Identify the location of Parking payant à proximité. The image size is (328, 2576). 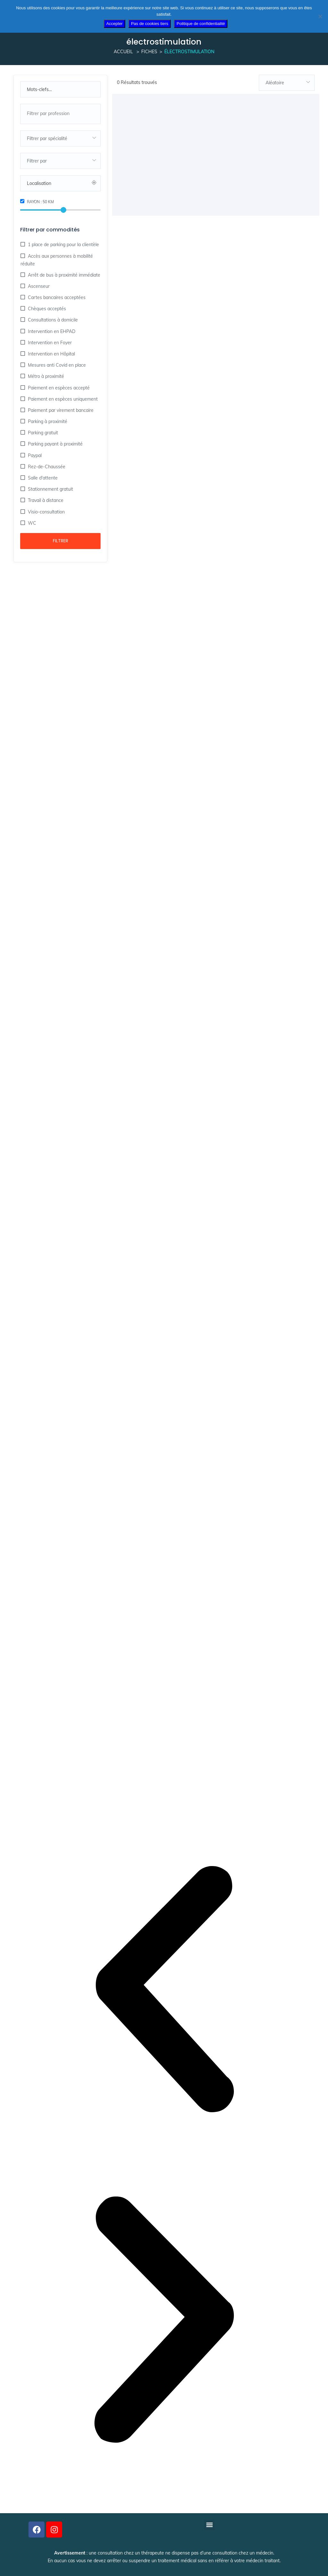
(55, 444).